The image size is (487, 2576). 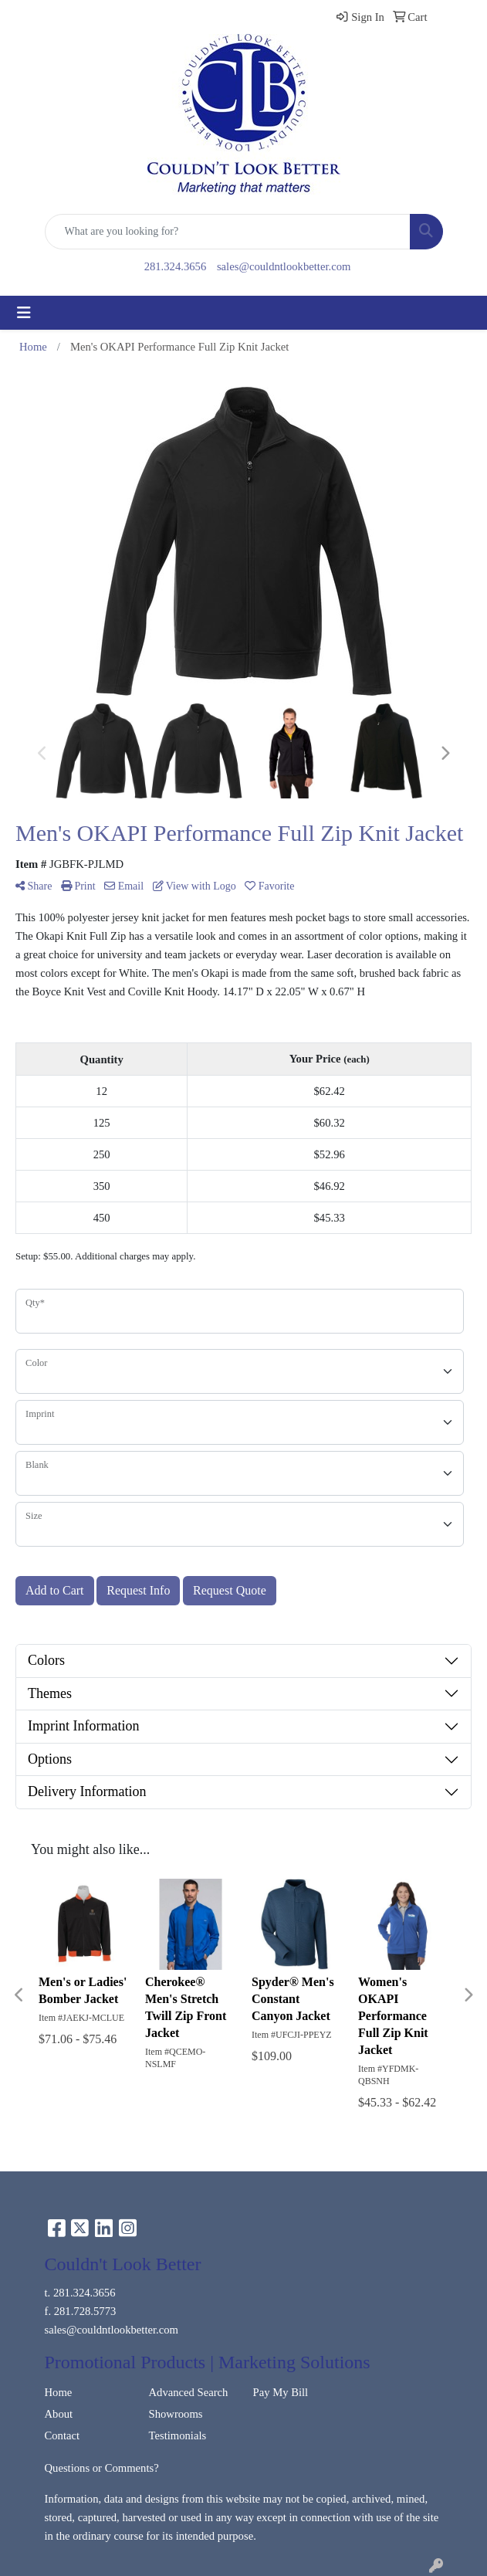 I want to click on Testimonials, so click(x=178, y=2435).